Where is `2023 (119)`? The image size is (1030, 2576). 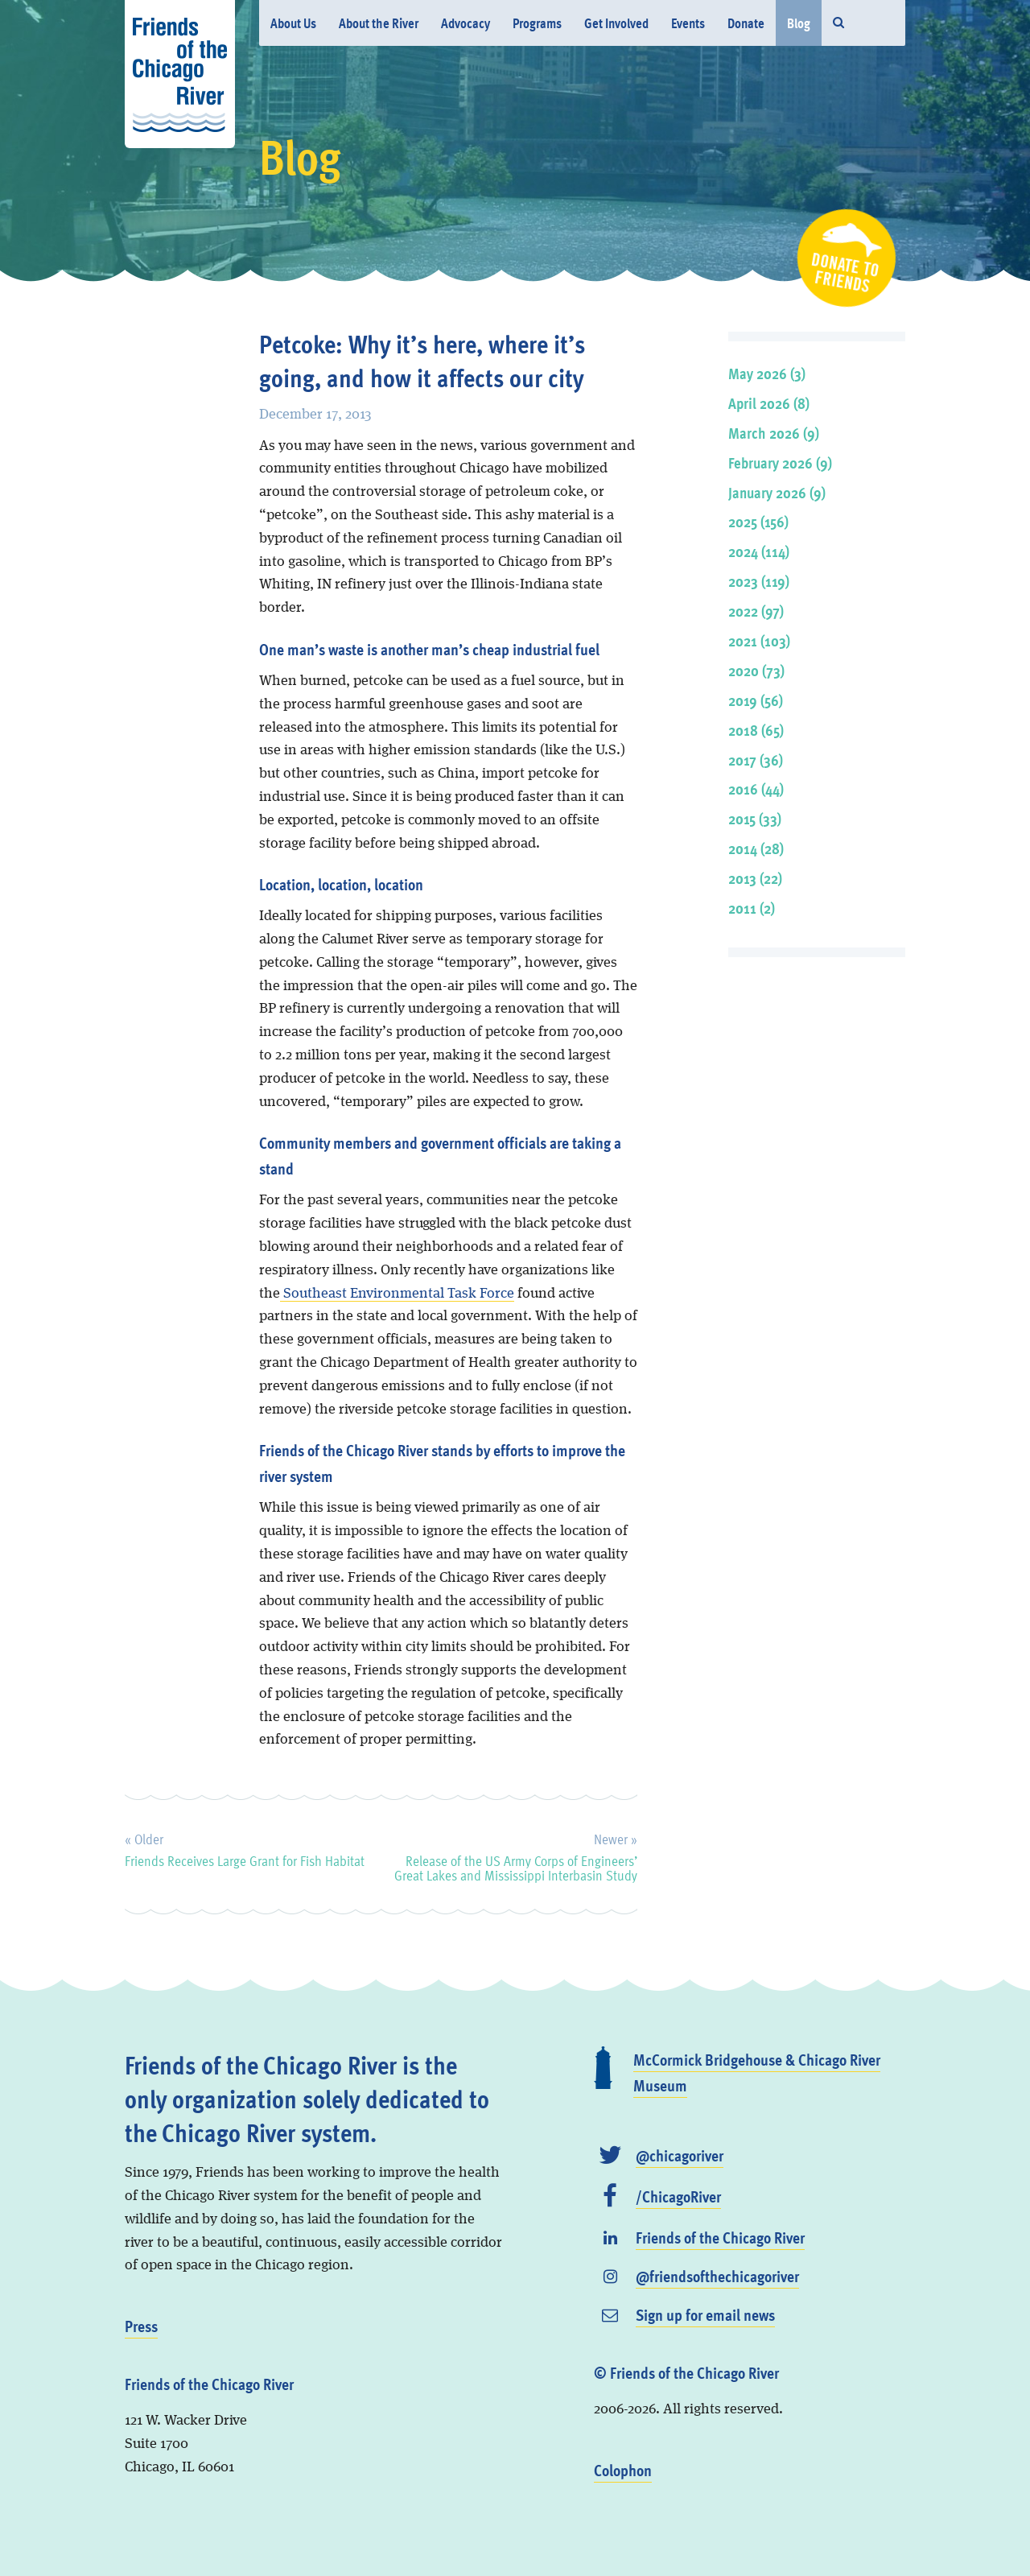 2023 (119) is located at coordinates (758, 580).